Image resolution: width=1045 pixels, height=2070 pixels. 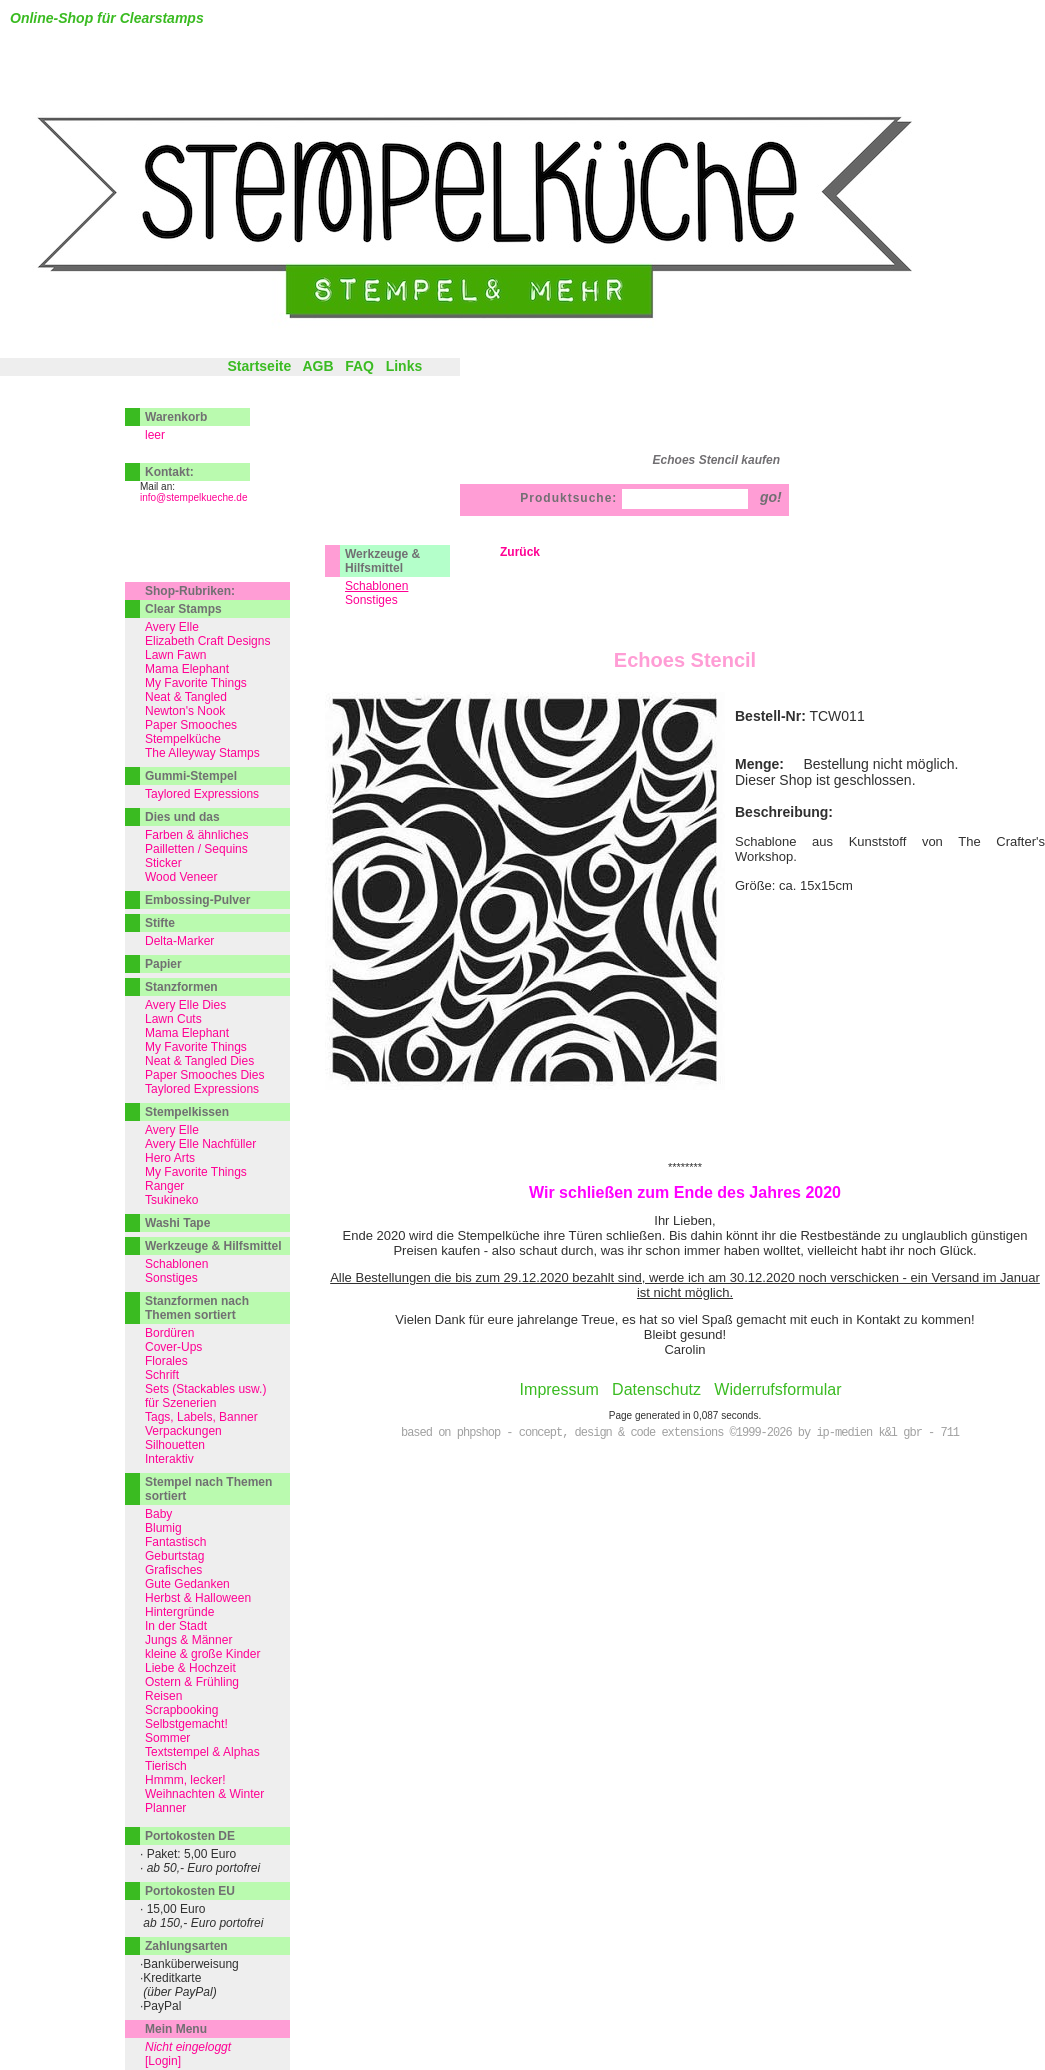 I want to click on Selbstgemacht!, so click(x=186, y=1724).